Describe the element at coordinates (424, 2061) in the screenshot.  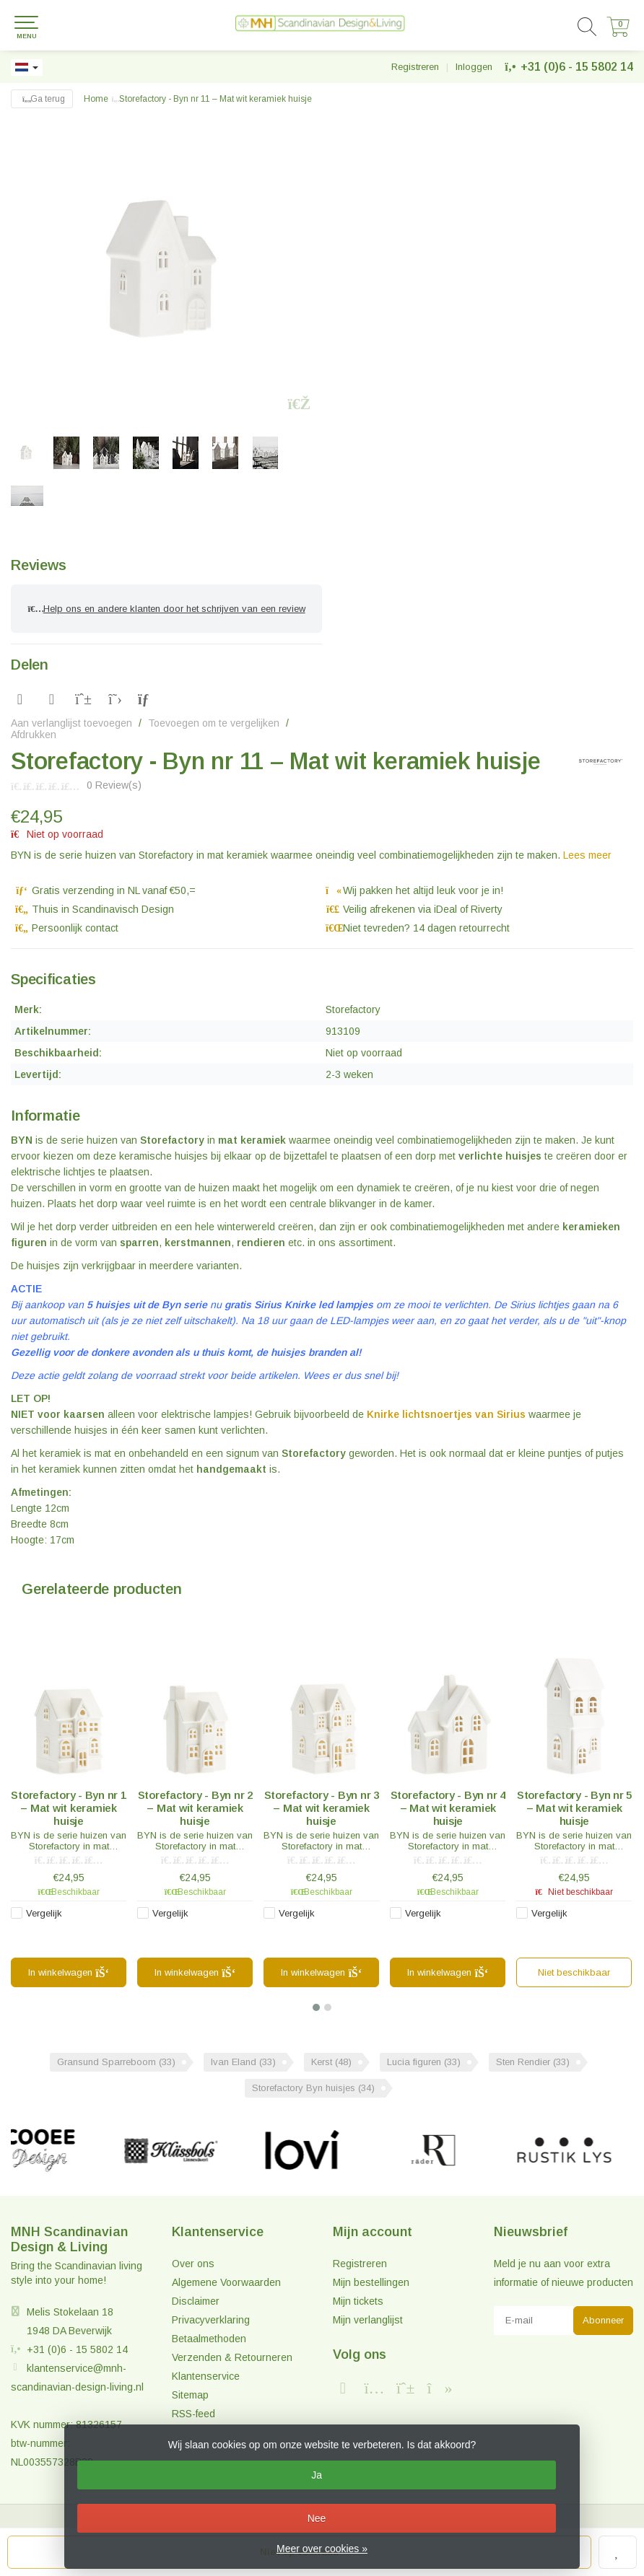
I see `Lucia figuren` at that location.